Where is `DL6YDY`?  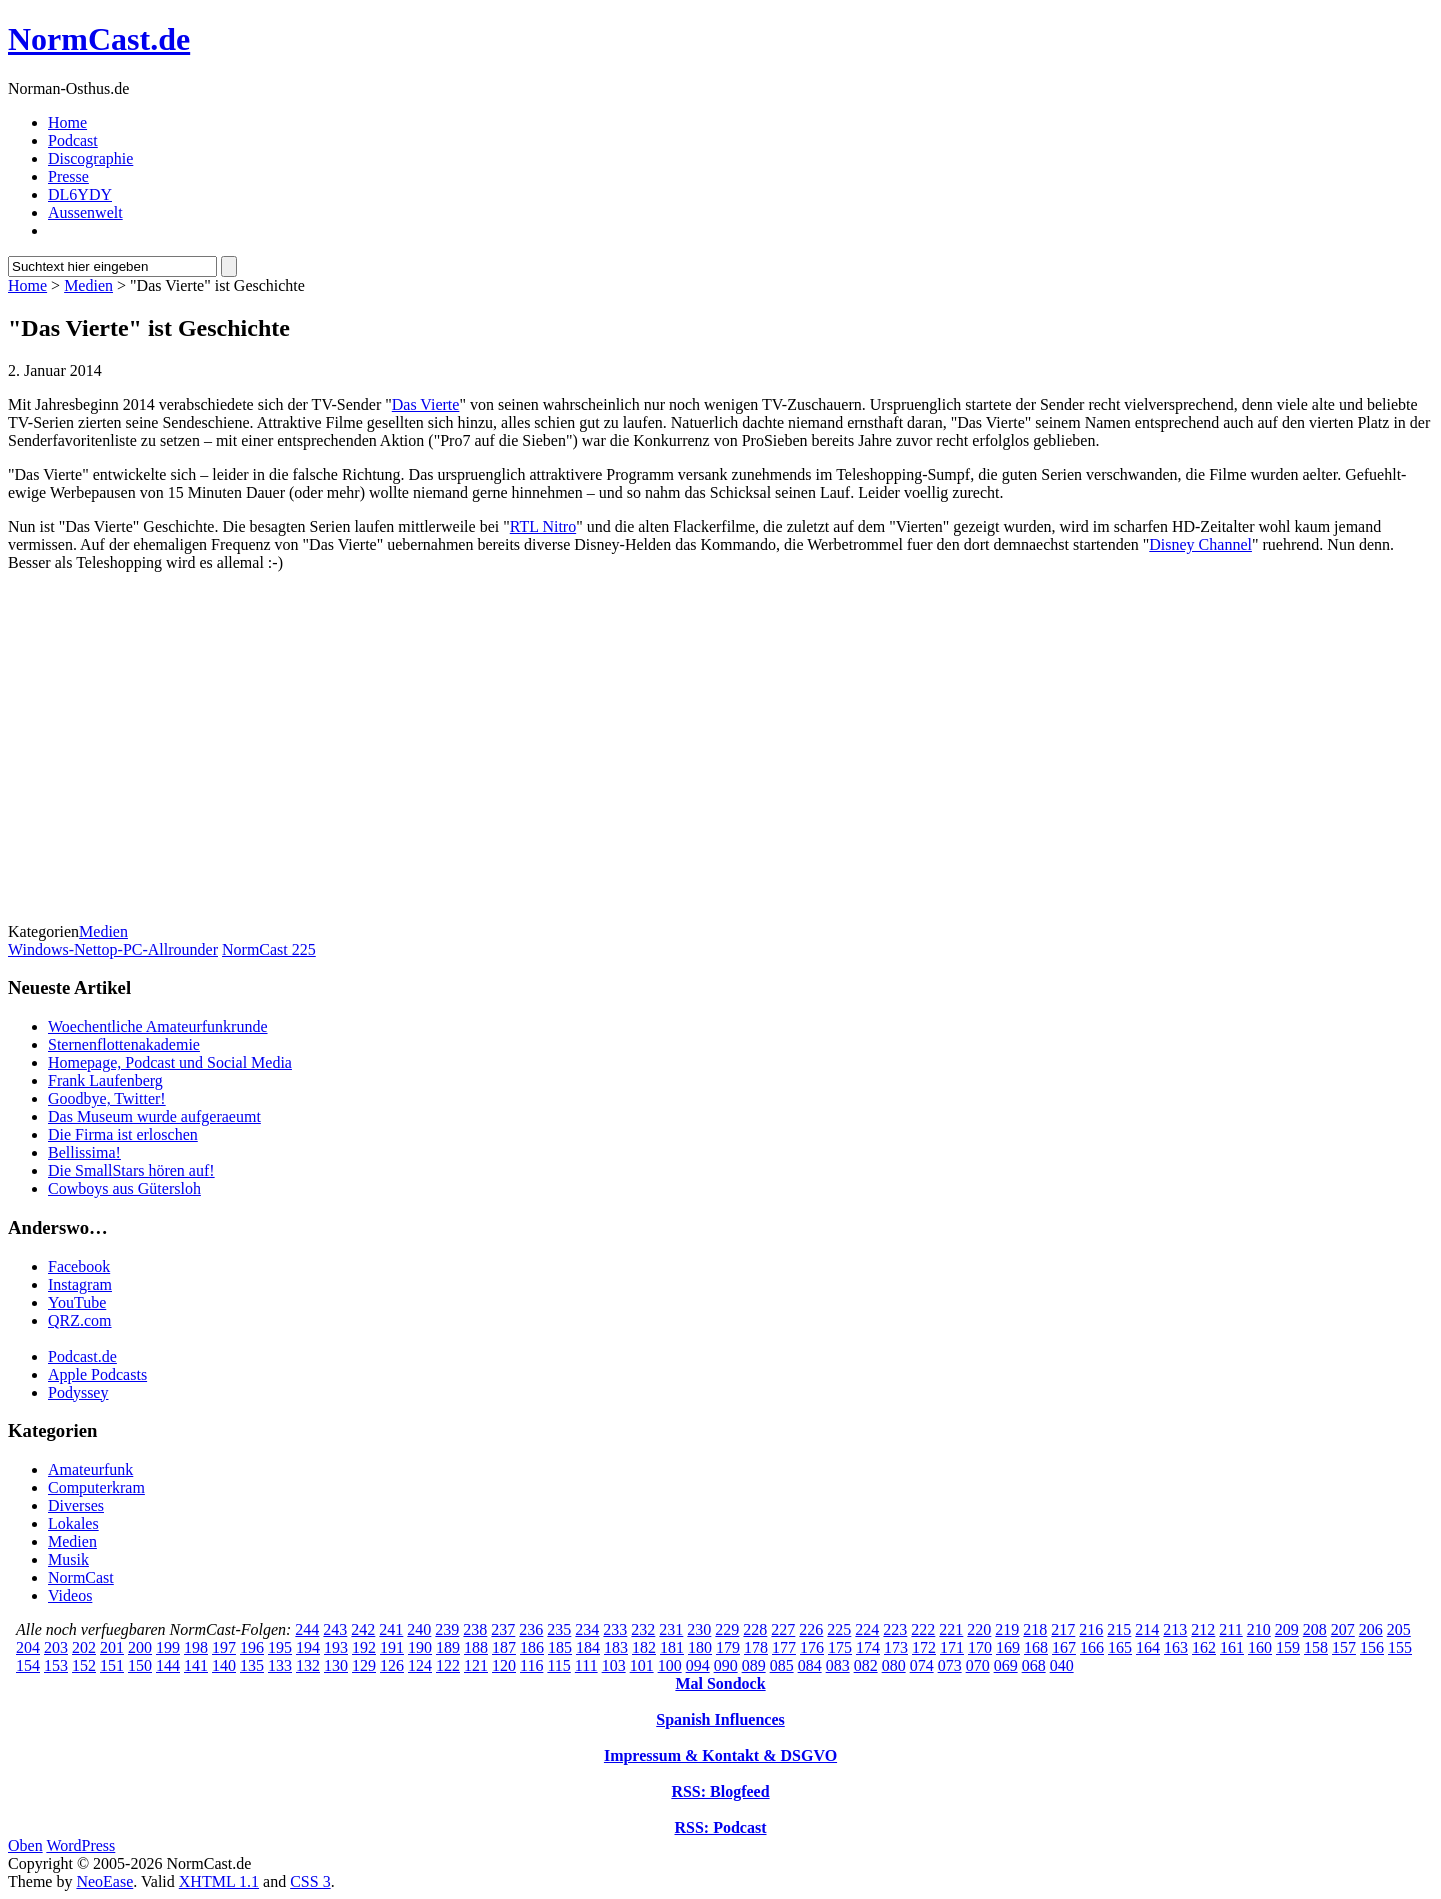 DL6YDY is located at coordinates (80, 194).